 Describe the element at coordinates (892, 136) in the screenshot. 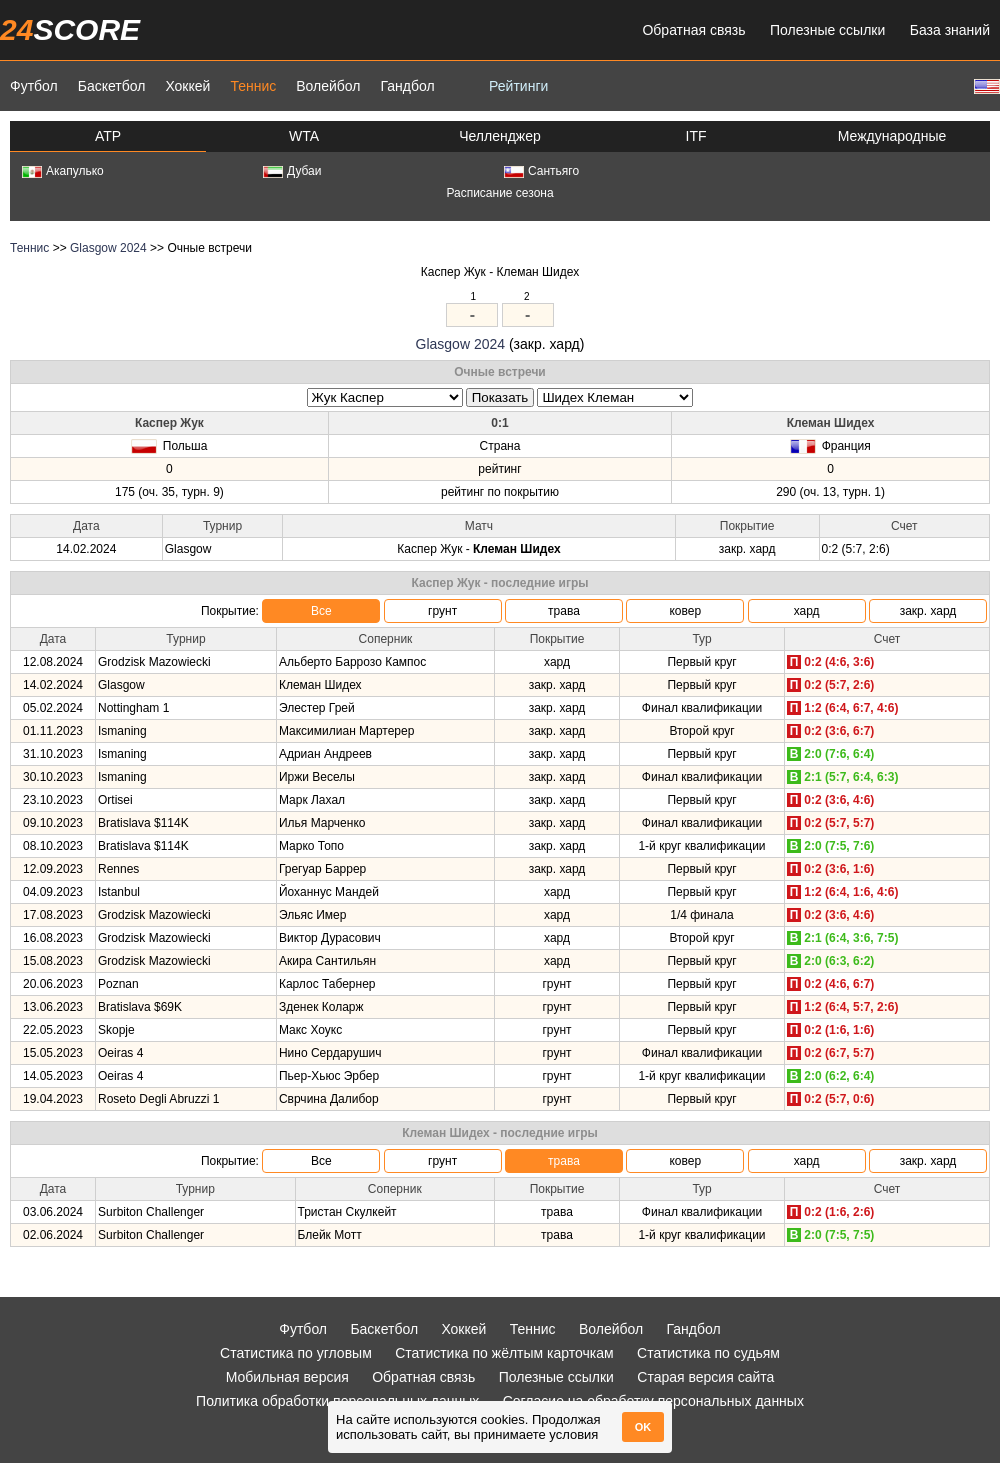

I see `Международные` at that location.